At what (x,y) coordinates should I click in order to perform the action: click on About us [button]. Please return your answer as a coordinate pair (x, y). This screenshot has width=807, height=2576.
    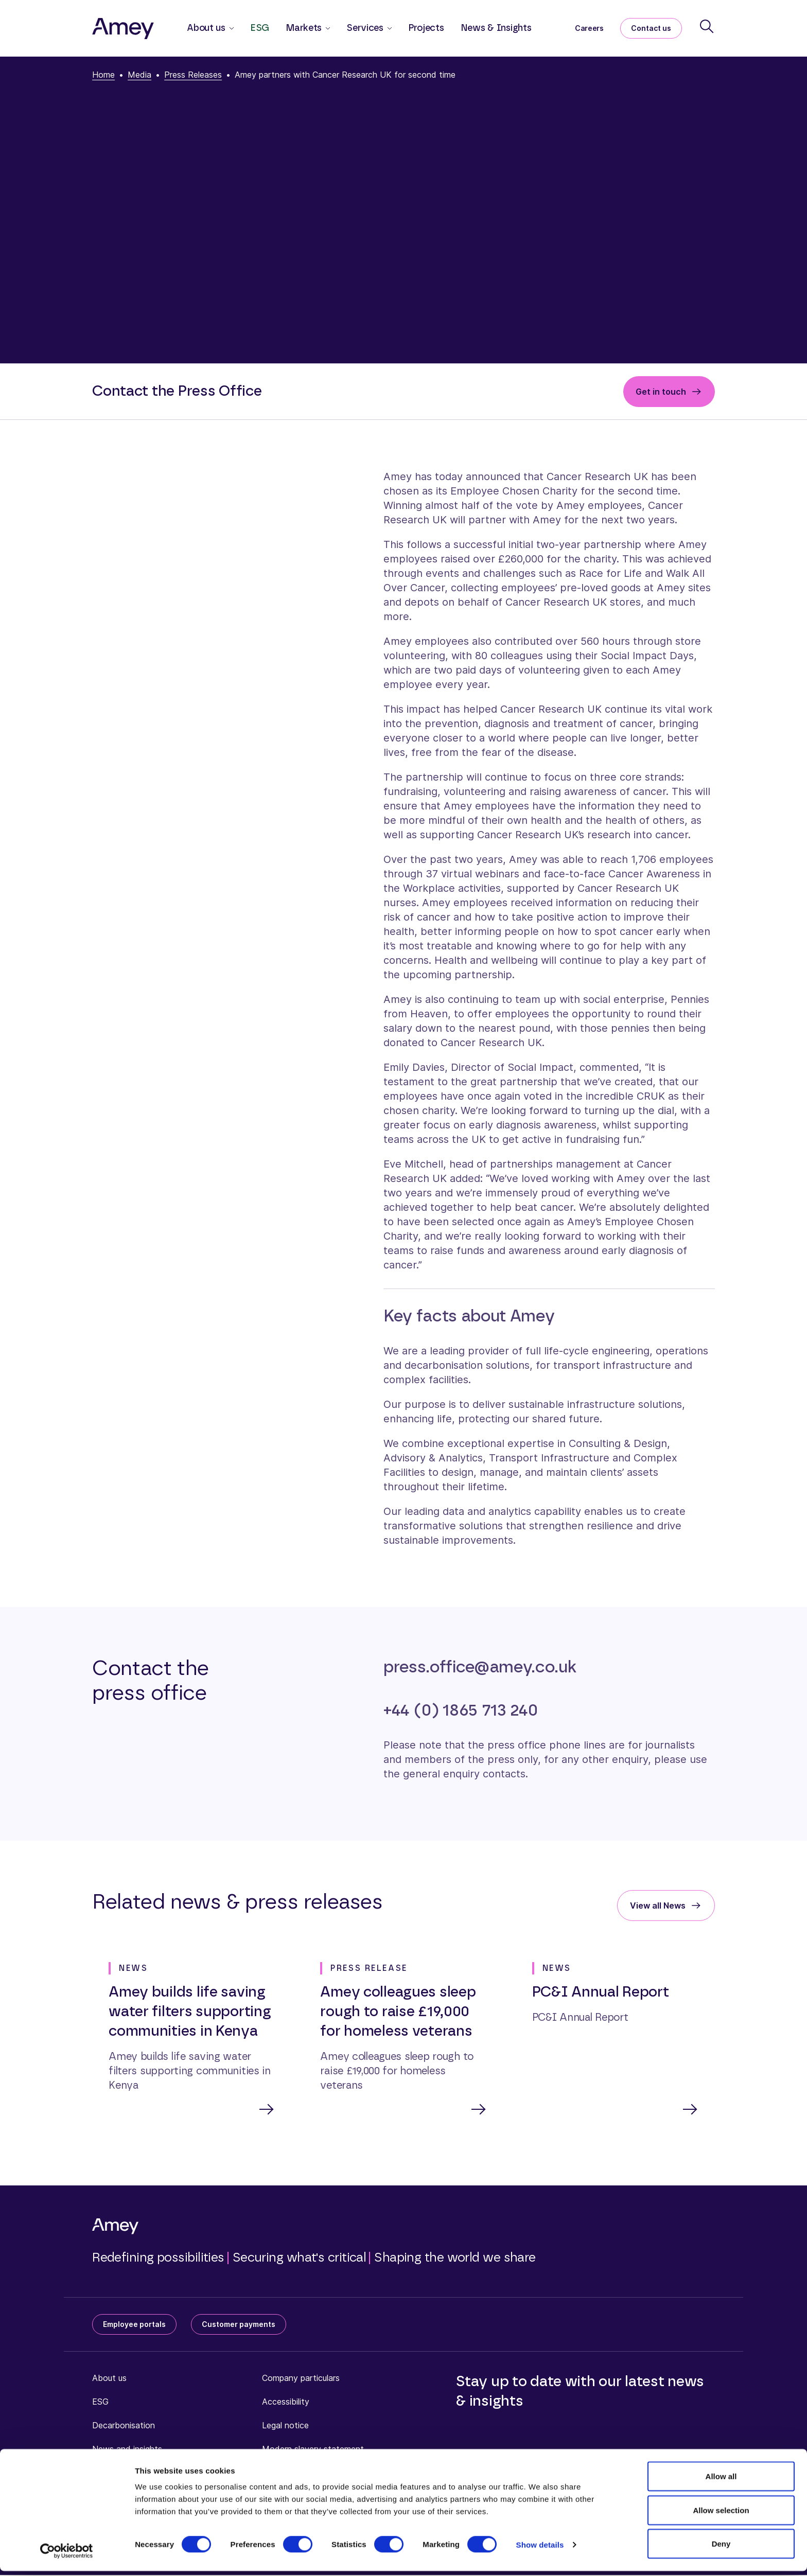
    Looking at the image, I should click on (206, 28).